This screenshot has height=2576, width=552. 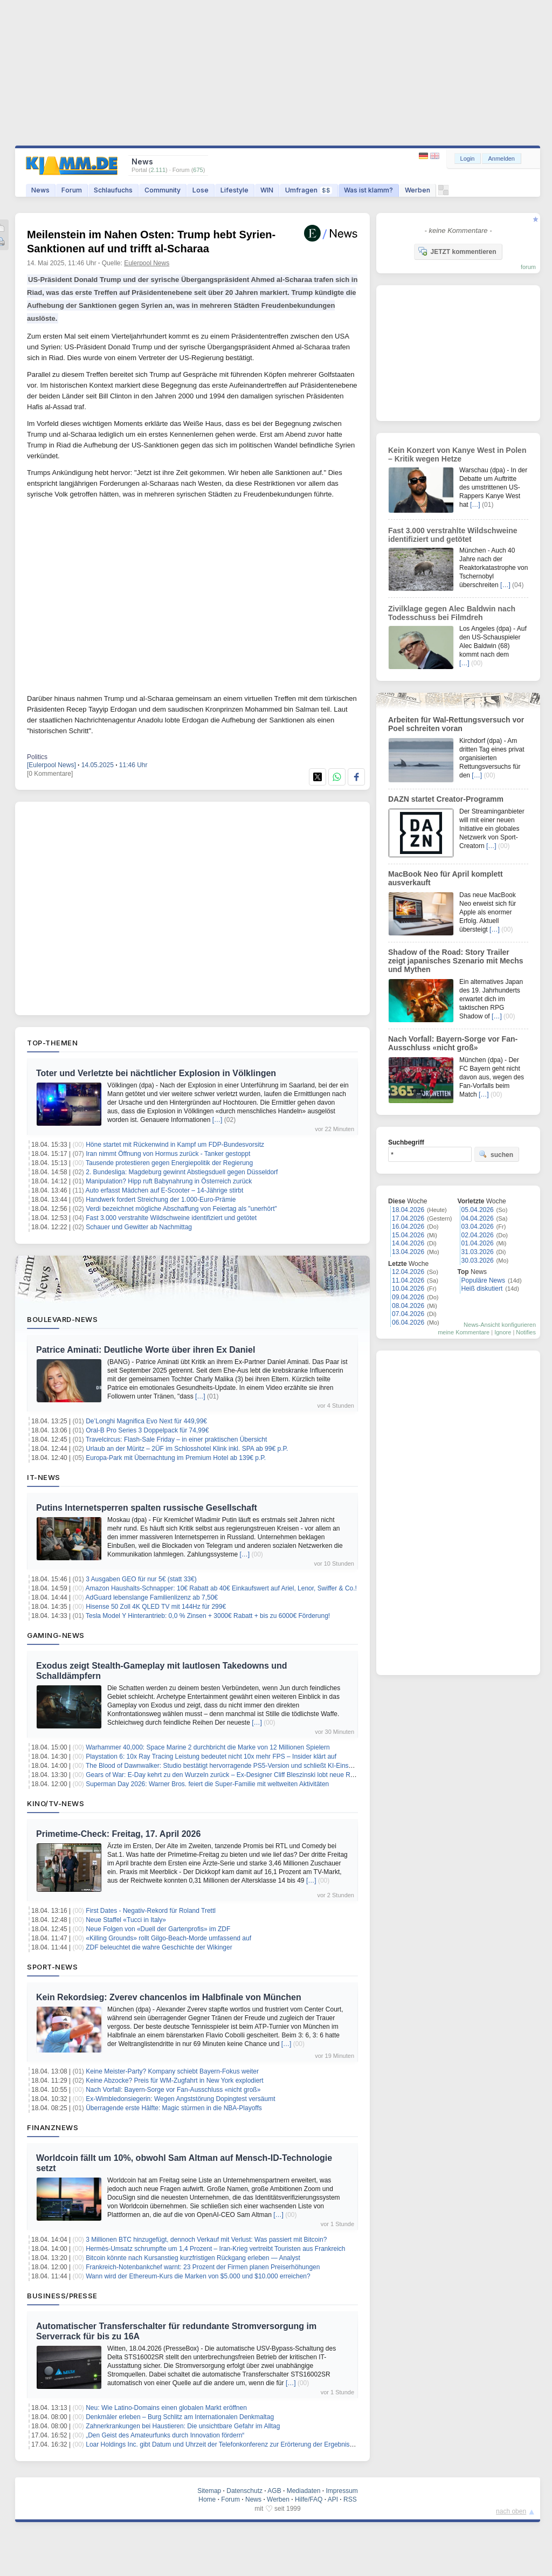 What do you see at coordinates (511, 2511) in the screenshot?
I see `nach oben` at bounding box center [511, 2511].